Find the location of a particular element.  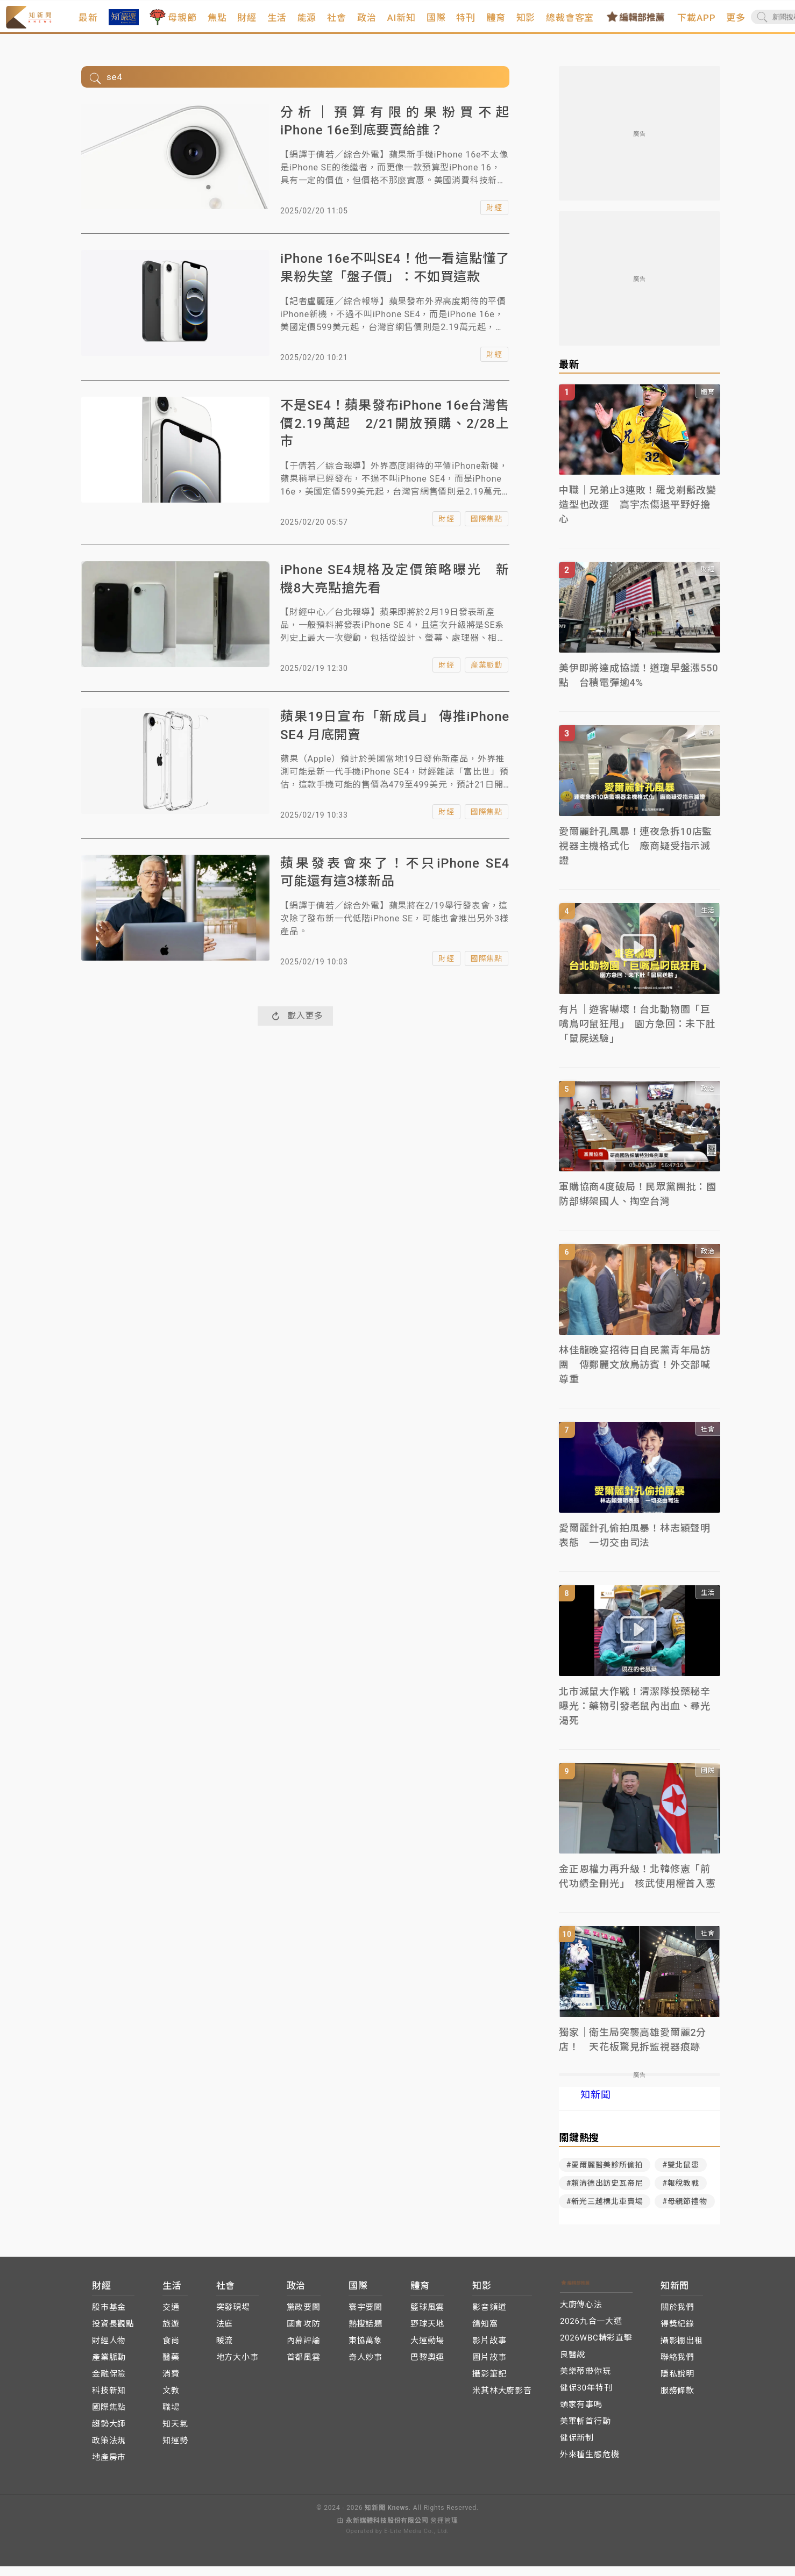

大廚傳心法 is located at coordinates (581, 2315).